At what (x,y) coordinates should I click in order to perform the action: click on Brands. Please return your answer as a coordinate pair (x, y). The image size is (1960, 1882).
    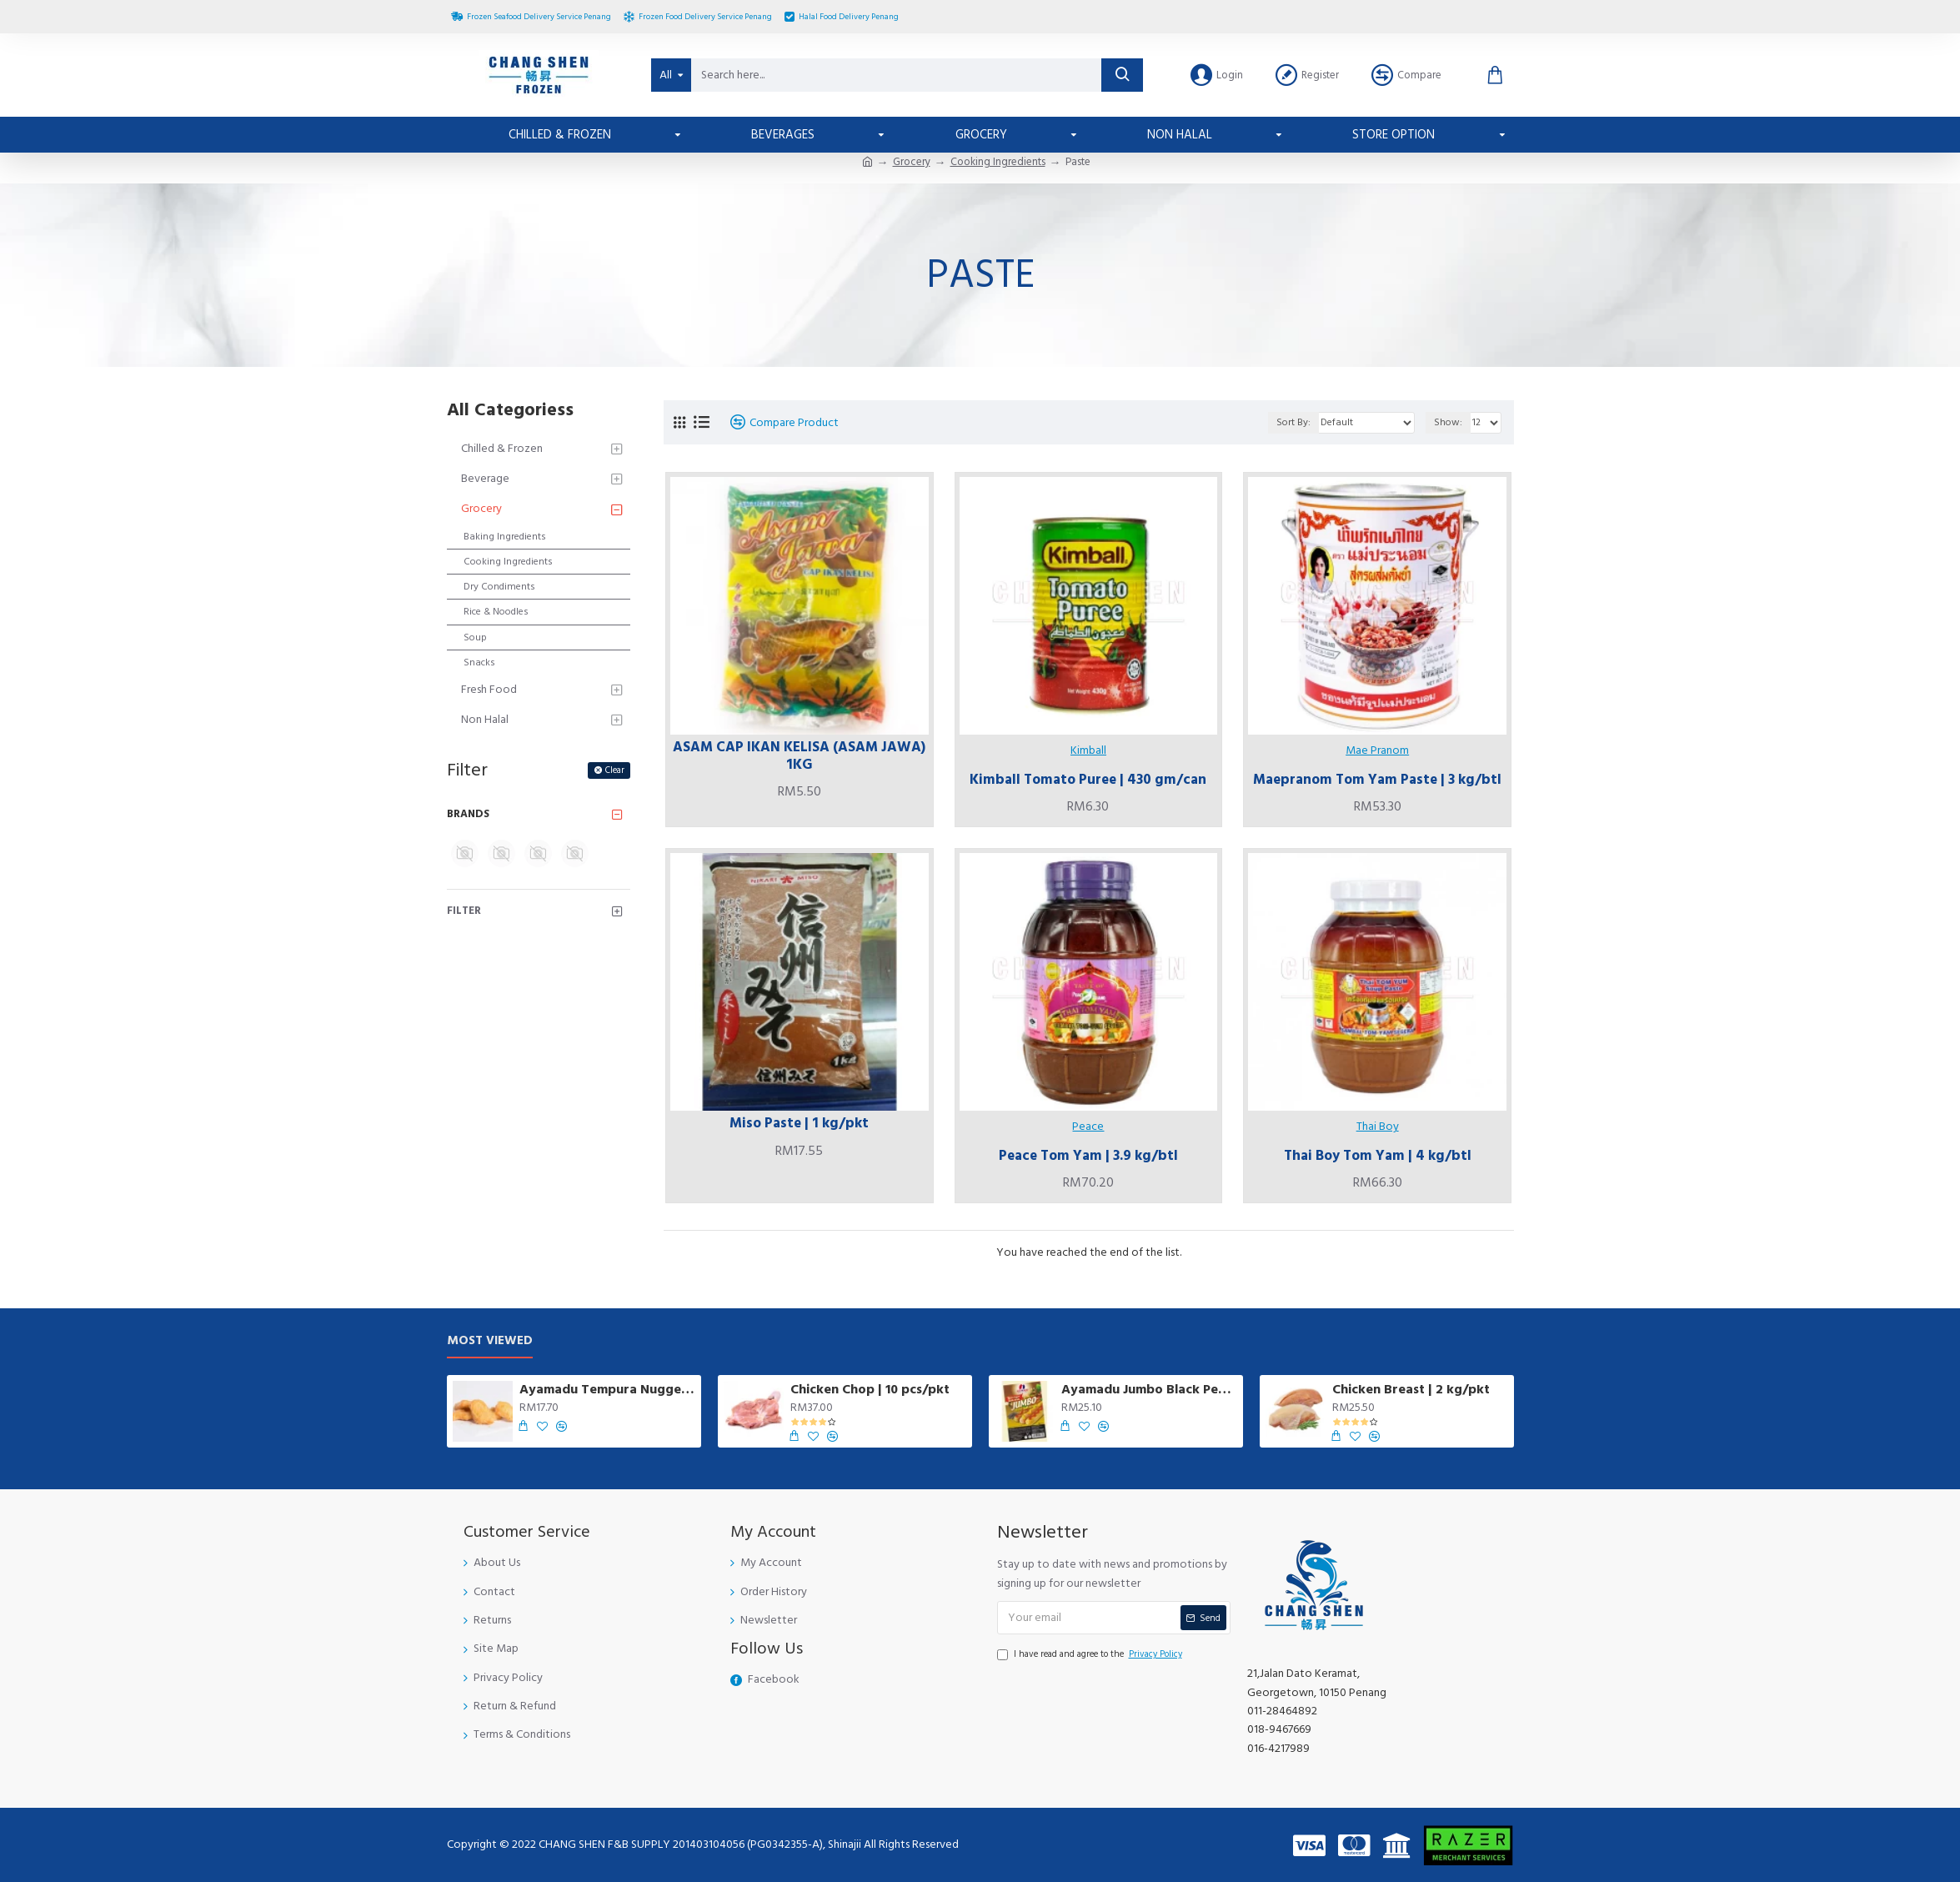
    Looking at the image, I should click on (468, 813).